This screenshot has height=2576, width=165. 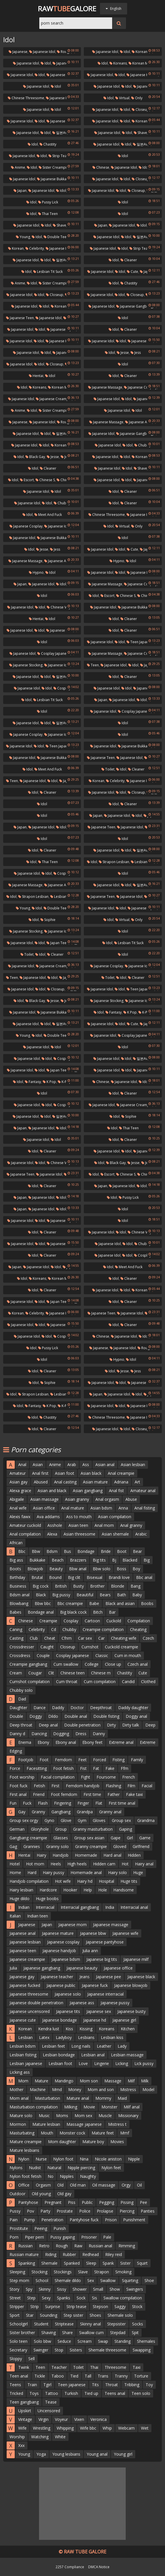 What do you see at coordinates (84, 2211) in the screenshot?
I see `Police` at bounding box center [84, 2211].